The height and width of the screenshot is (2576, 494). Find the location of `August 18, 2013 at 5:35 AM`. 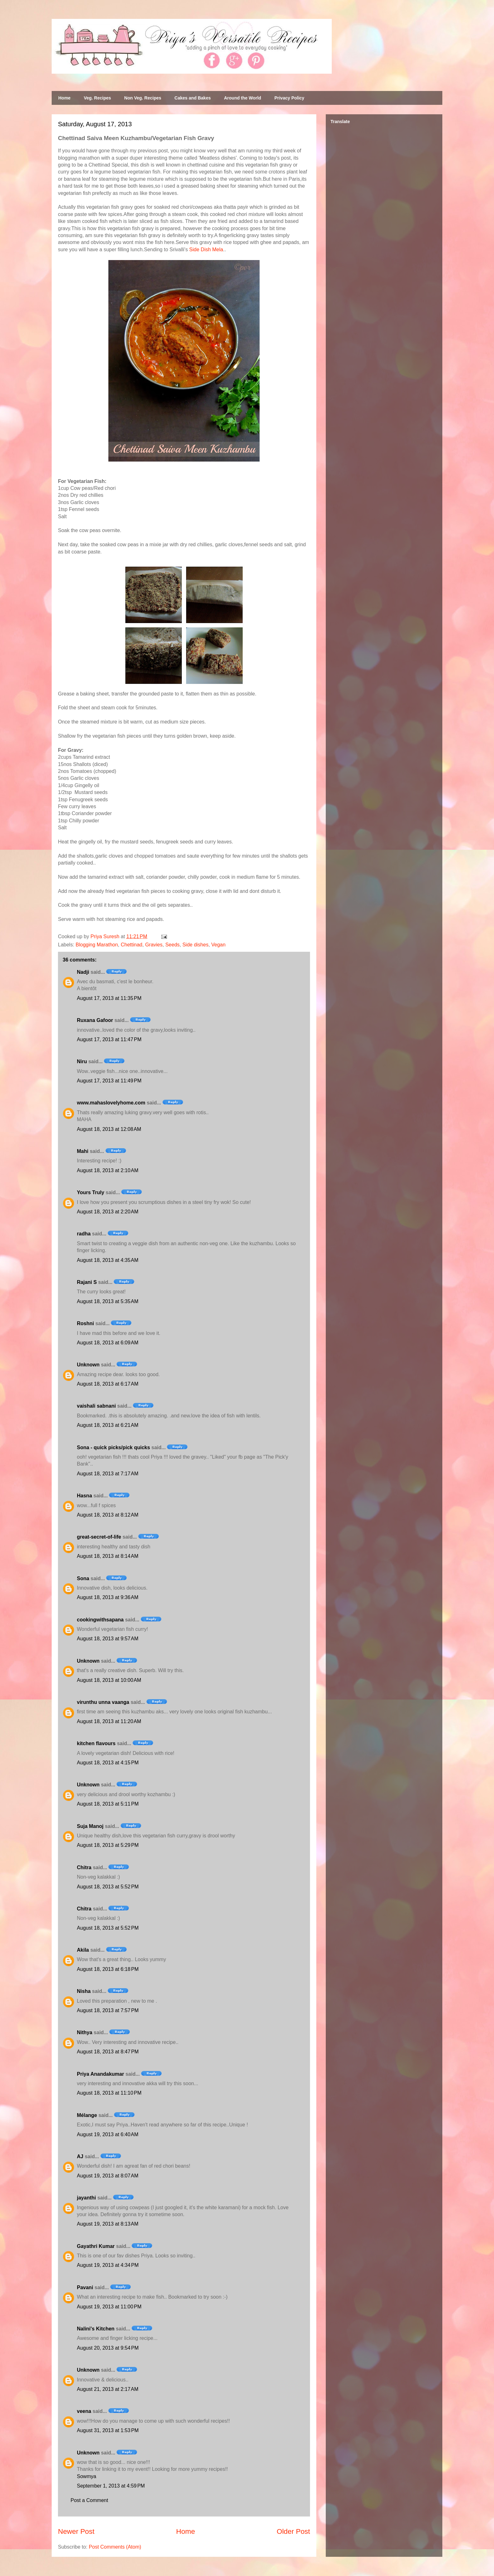

August 18, 2013 at 5:35 AM is located at coordinates (107, 1301).